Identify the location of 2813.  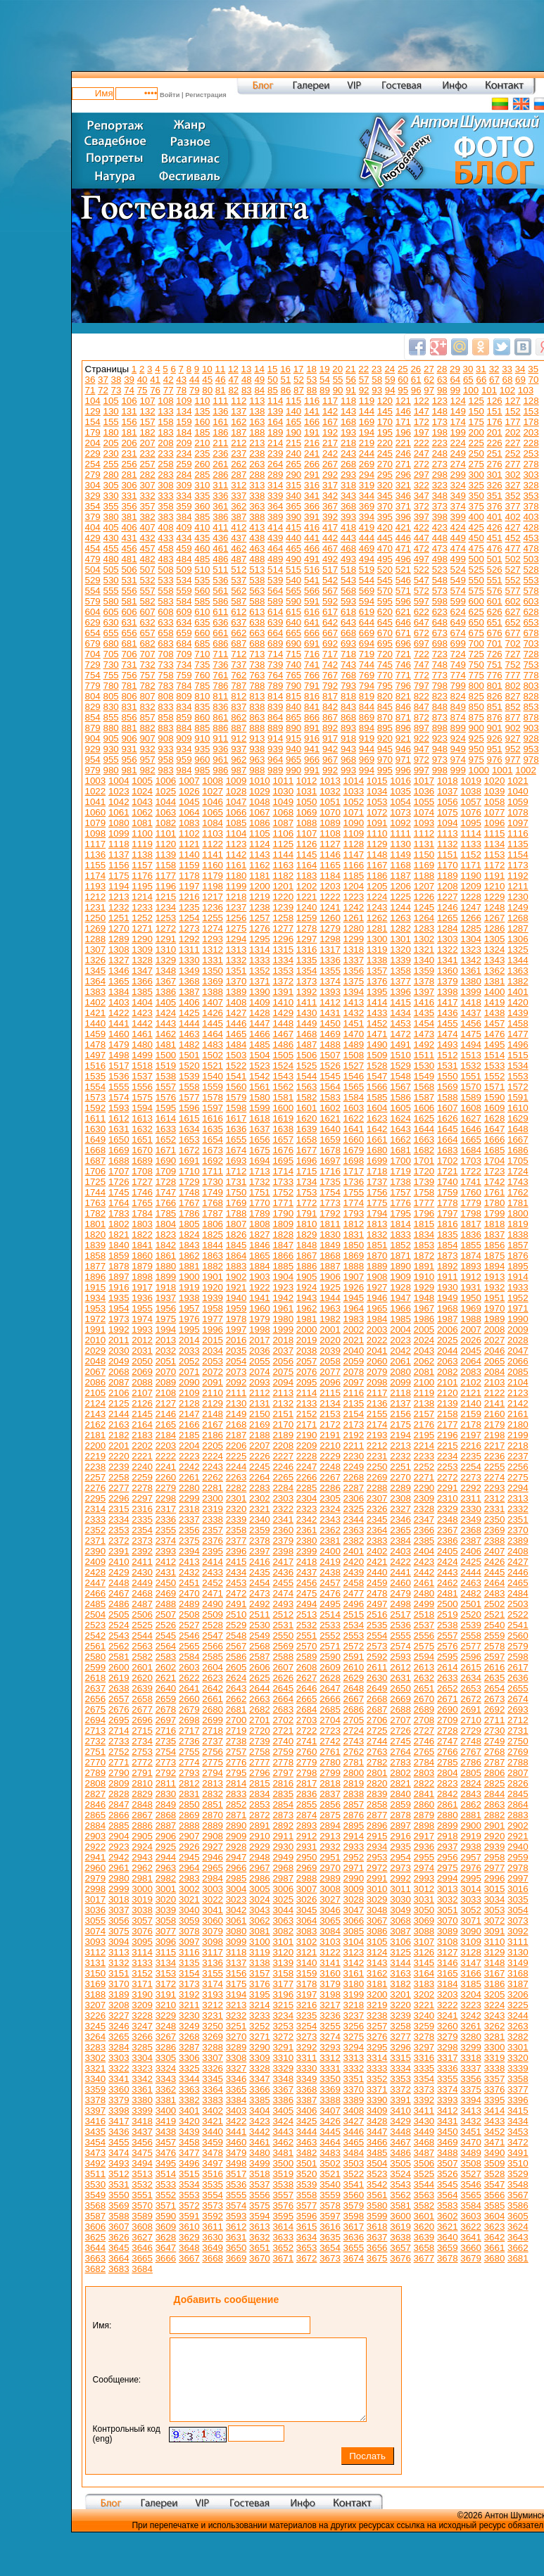
(212, 1783).